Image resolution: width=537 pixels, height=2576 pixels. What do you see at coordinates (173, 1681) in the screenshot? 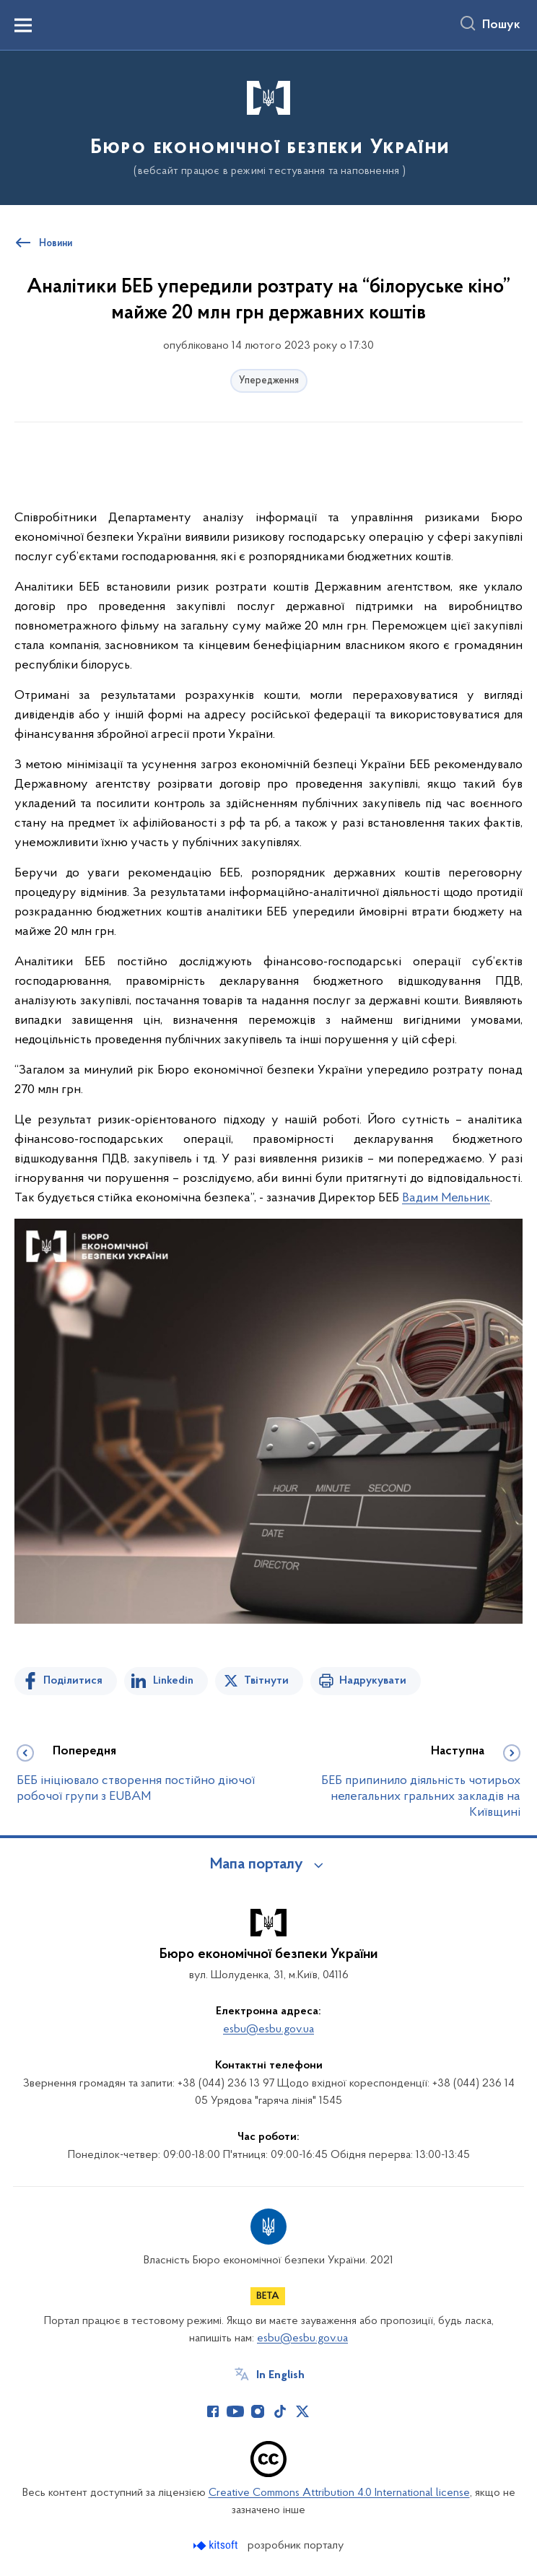
I see `Linkedin [Поділитись в LinkedIn]` at bounding box center [173, 1681].